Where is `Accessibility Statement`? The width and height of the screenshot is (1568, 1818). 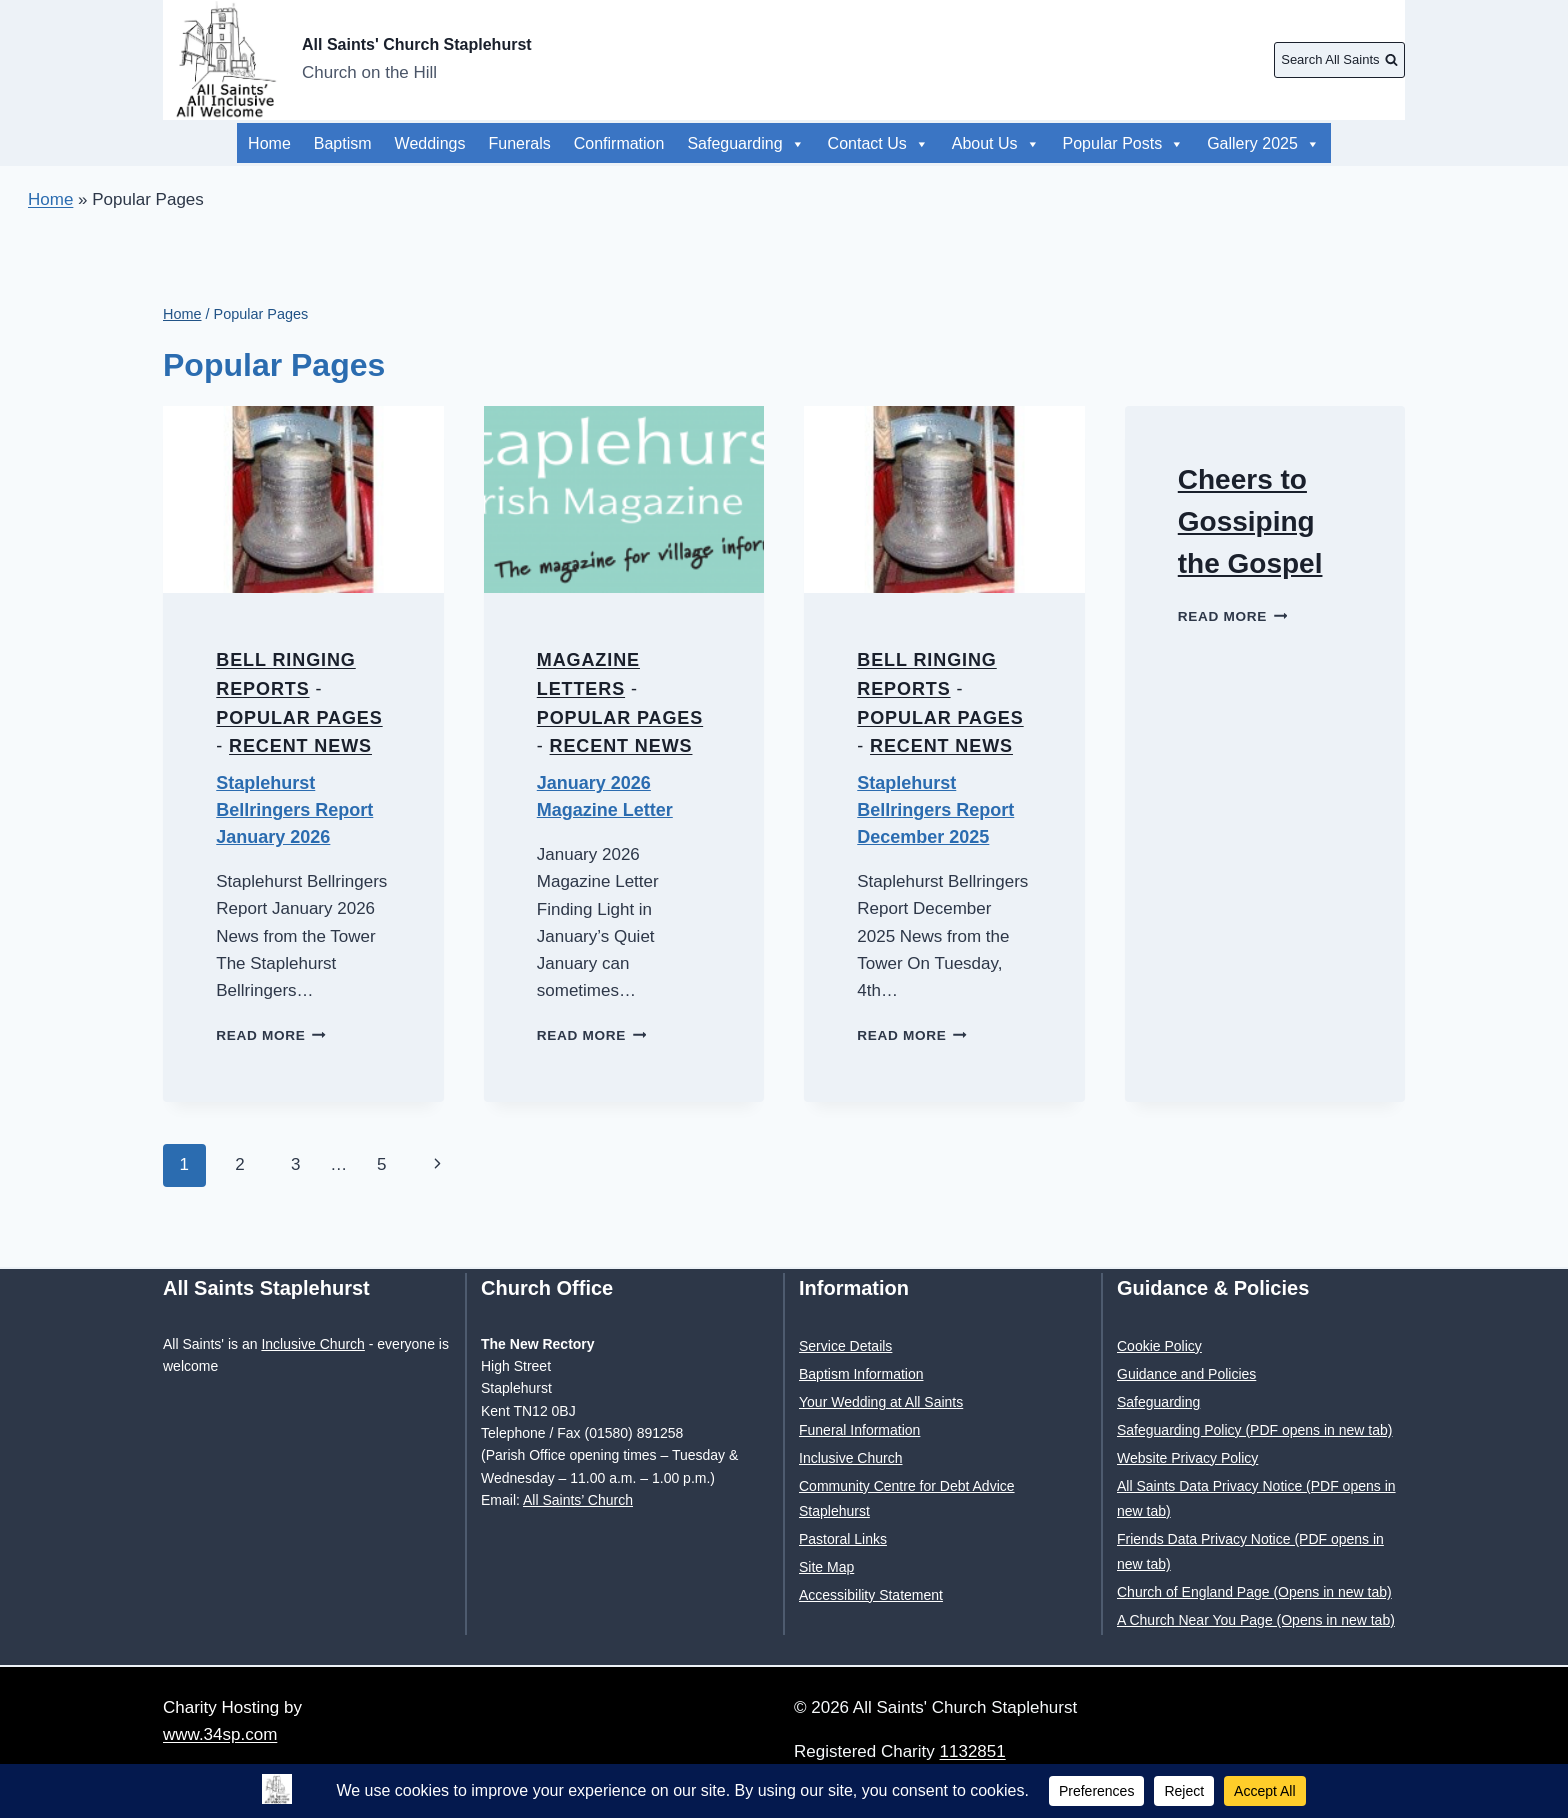
Accessibility Statement is located at coordinates (871, 1595).